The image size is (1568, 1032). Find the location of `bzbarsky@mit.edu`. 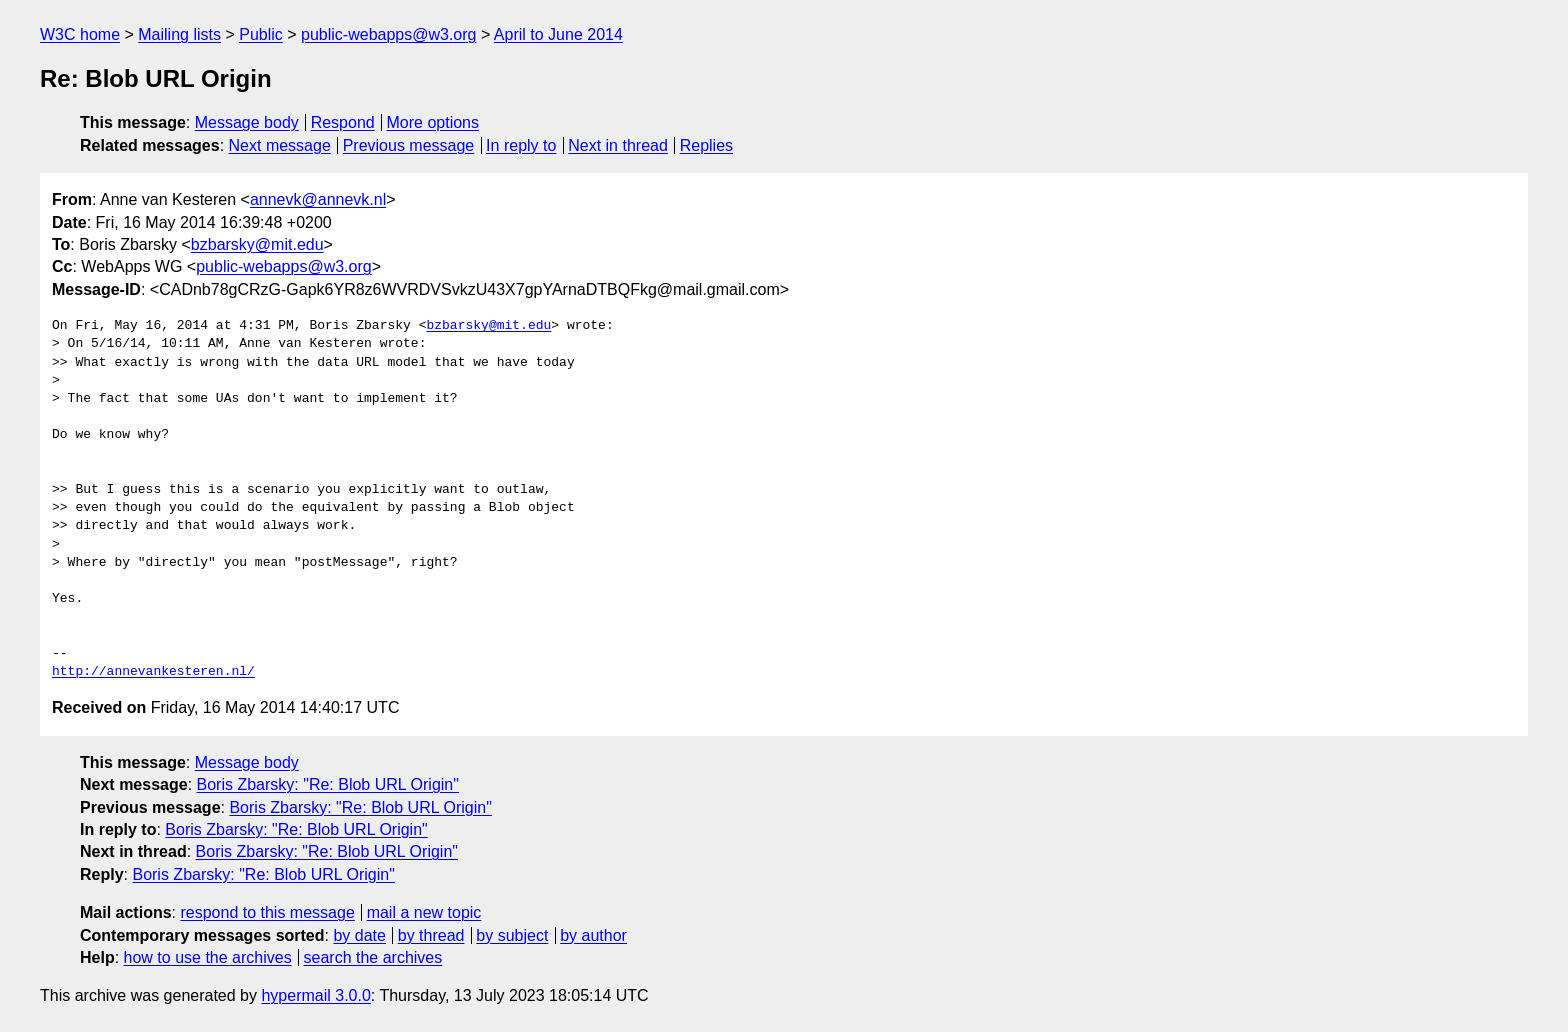

bzbarsky@mit.edu is located at coordinates (257, 244).